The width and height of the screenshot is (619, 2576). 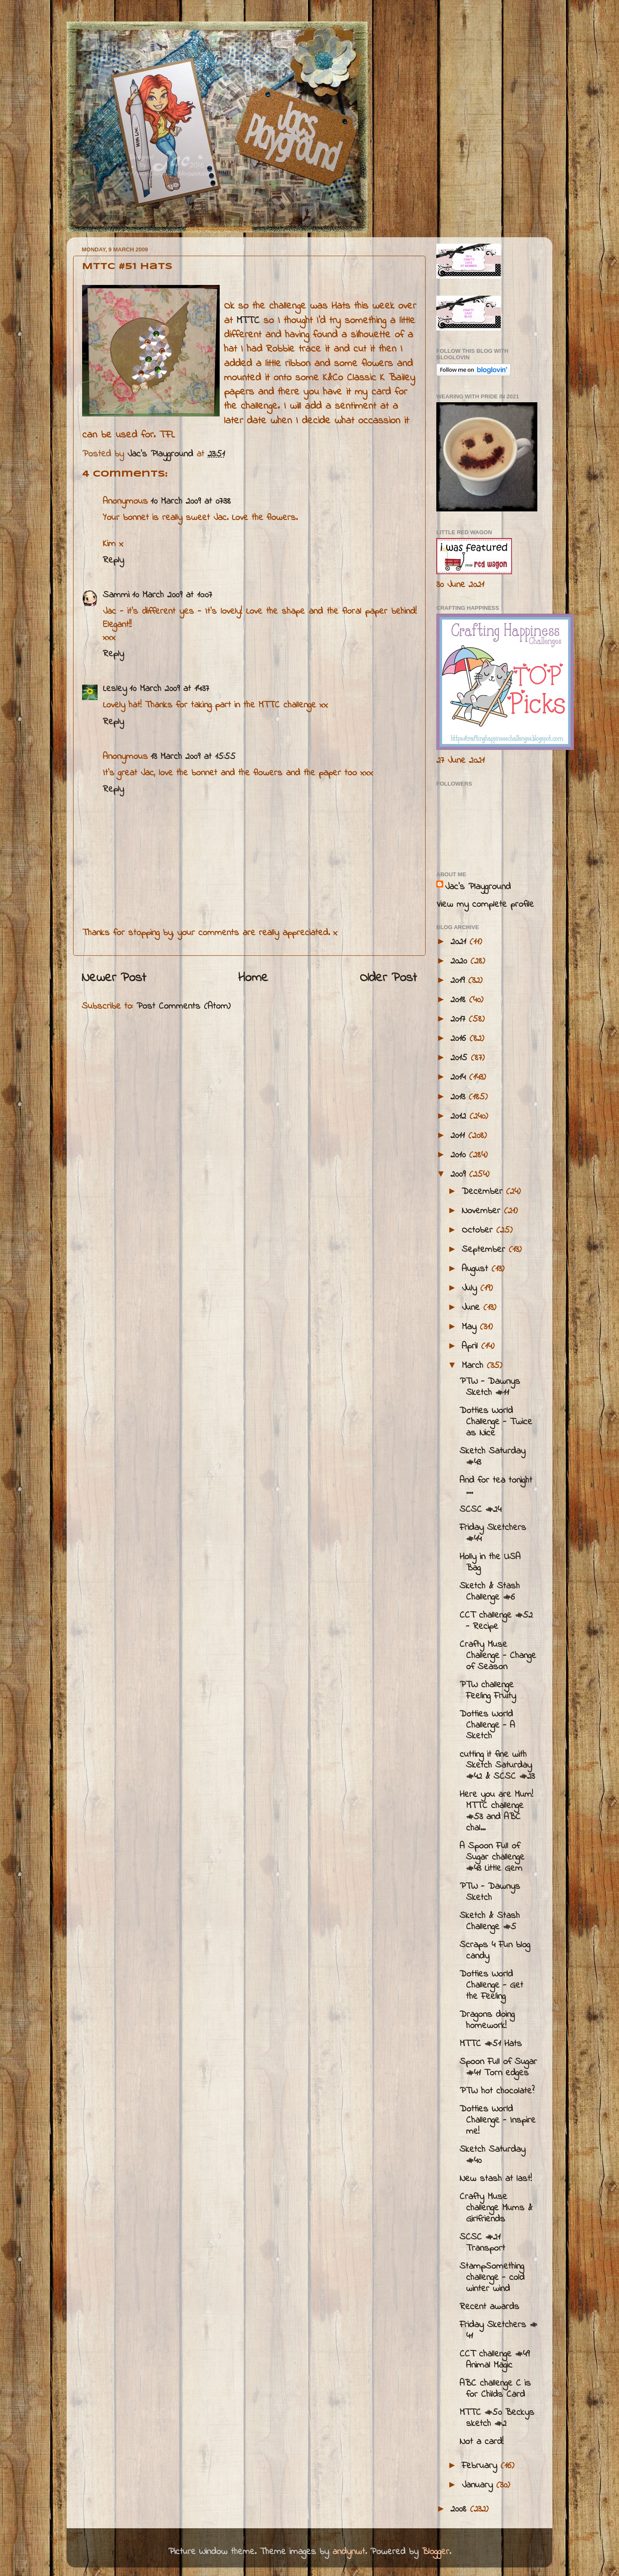 I want to click on 2010, so click(x=459, y=1155).